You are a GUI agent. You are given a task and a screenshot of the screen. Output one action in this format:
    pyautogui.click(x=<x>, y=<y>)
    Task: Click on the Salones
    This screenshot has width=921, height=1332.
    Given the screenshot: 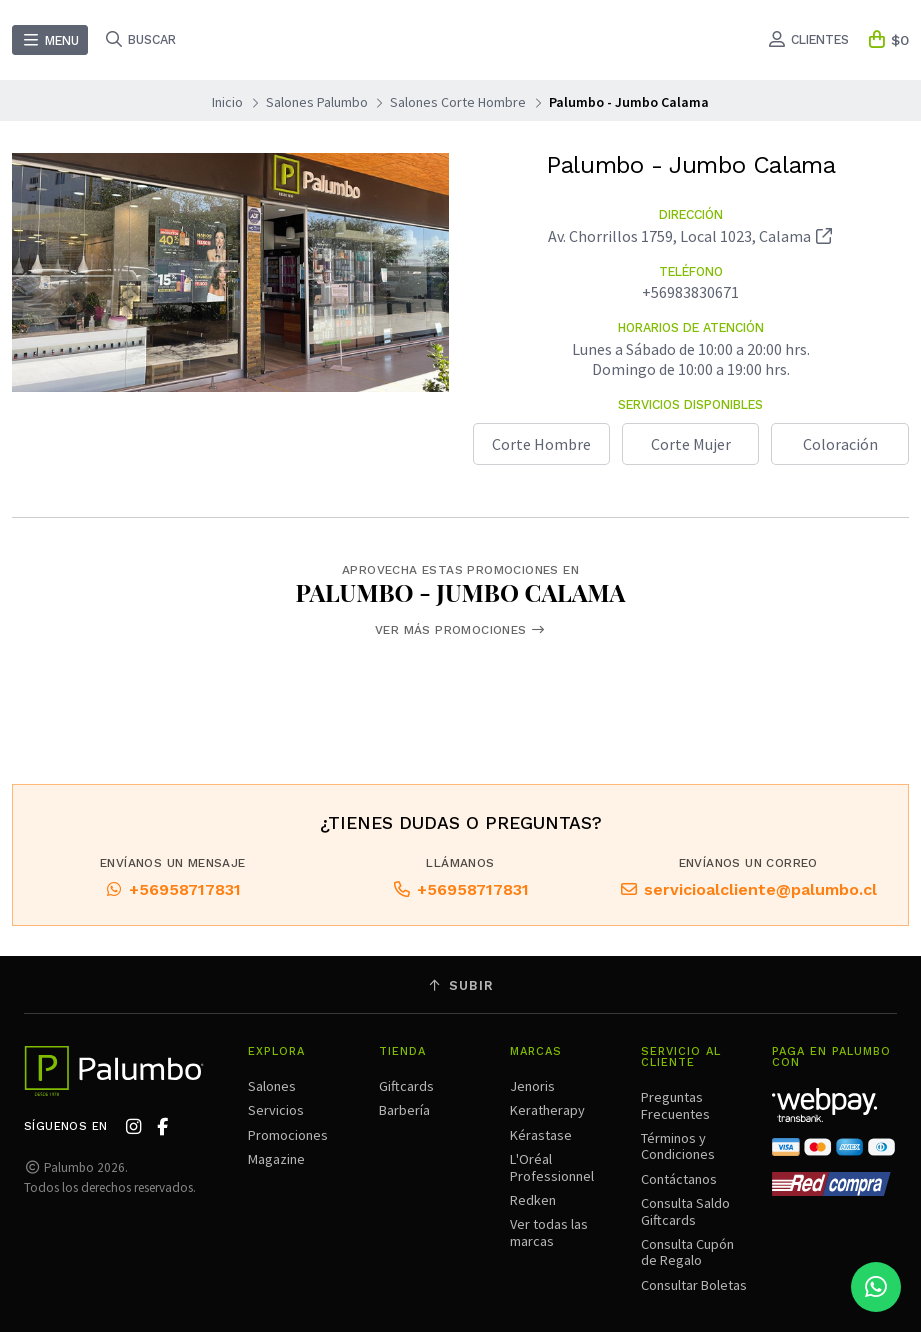 What is the action you would take?
    pyautogui.click(x=272, y=1086)
    